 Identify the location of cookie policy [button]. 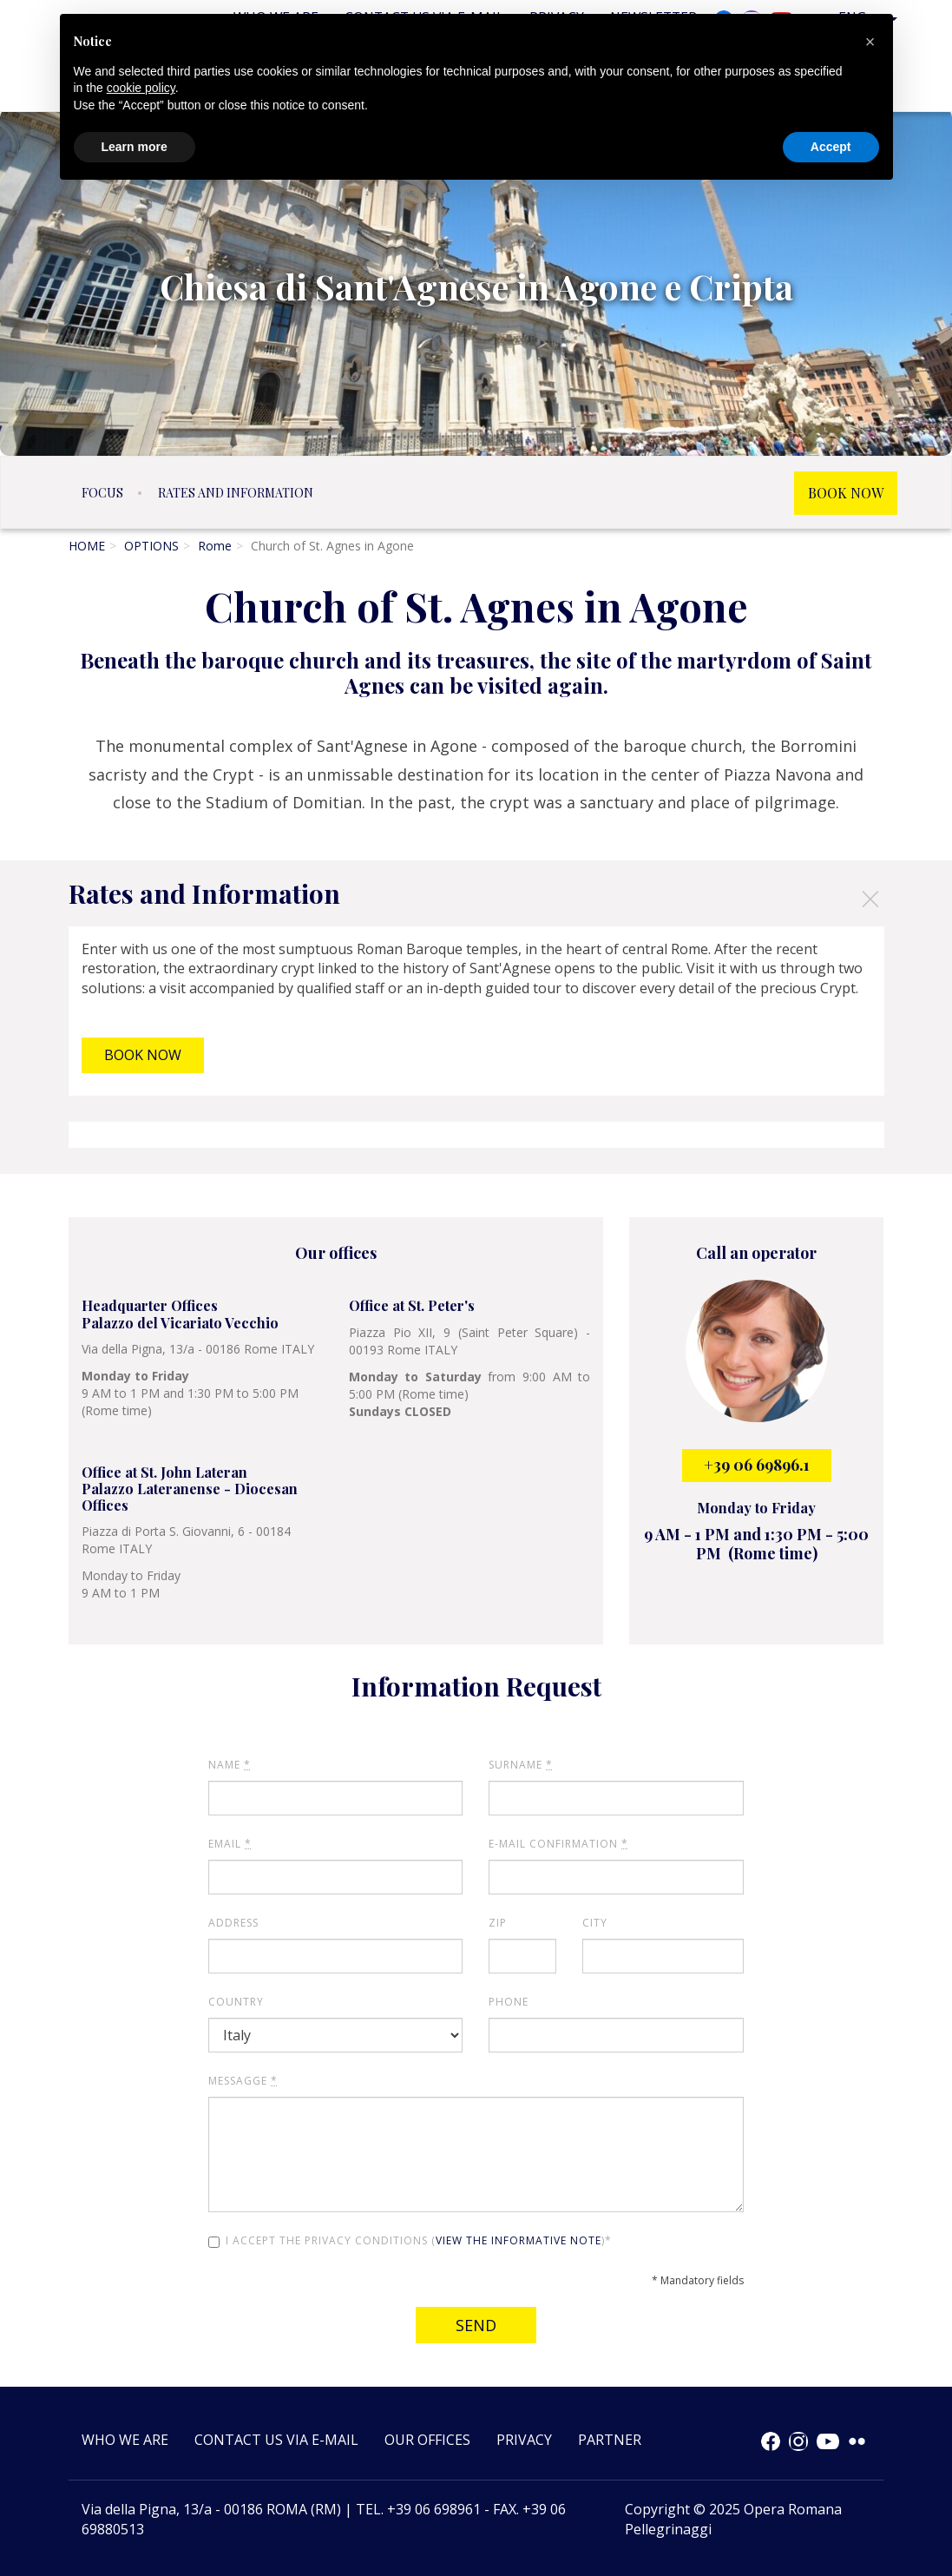
(141, 88).